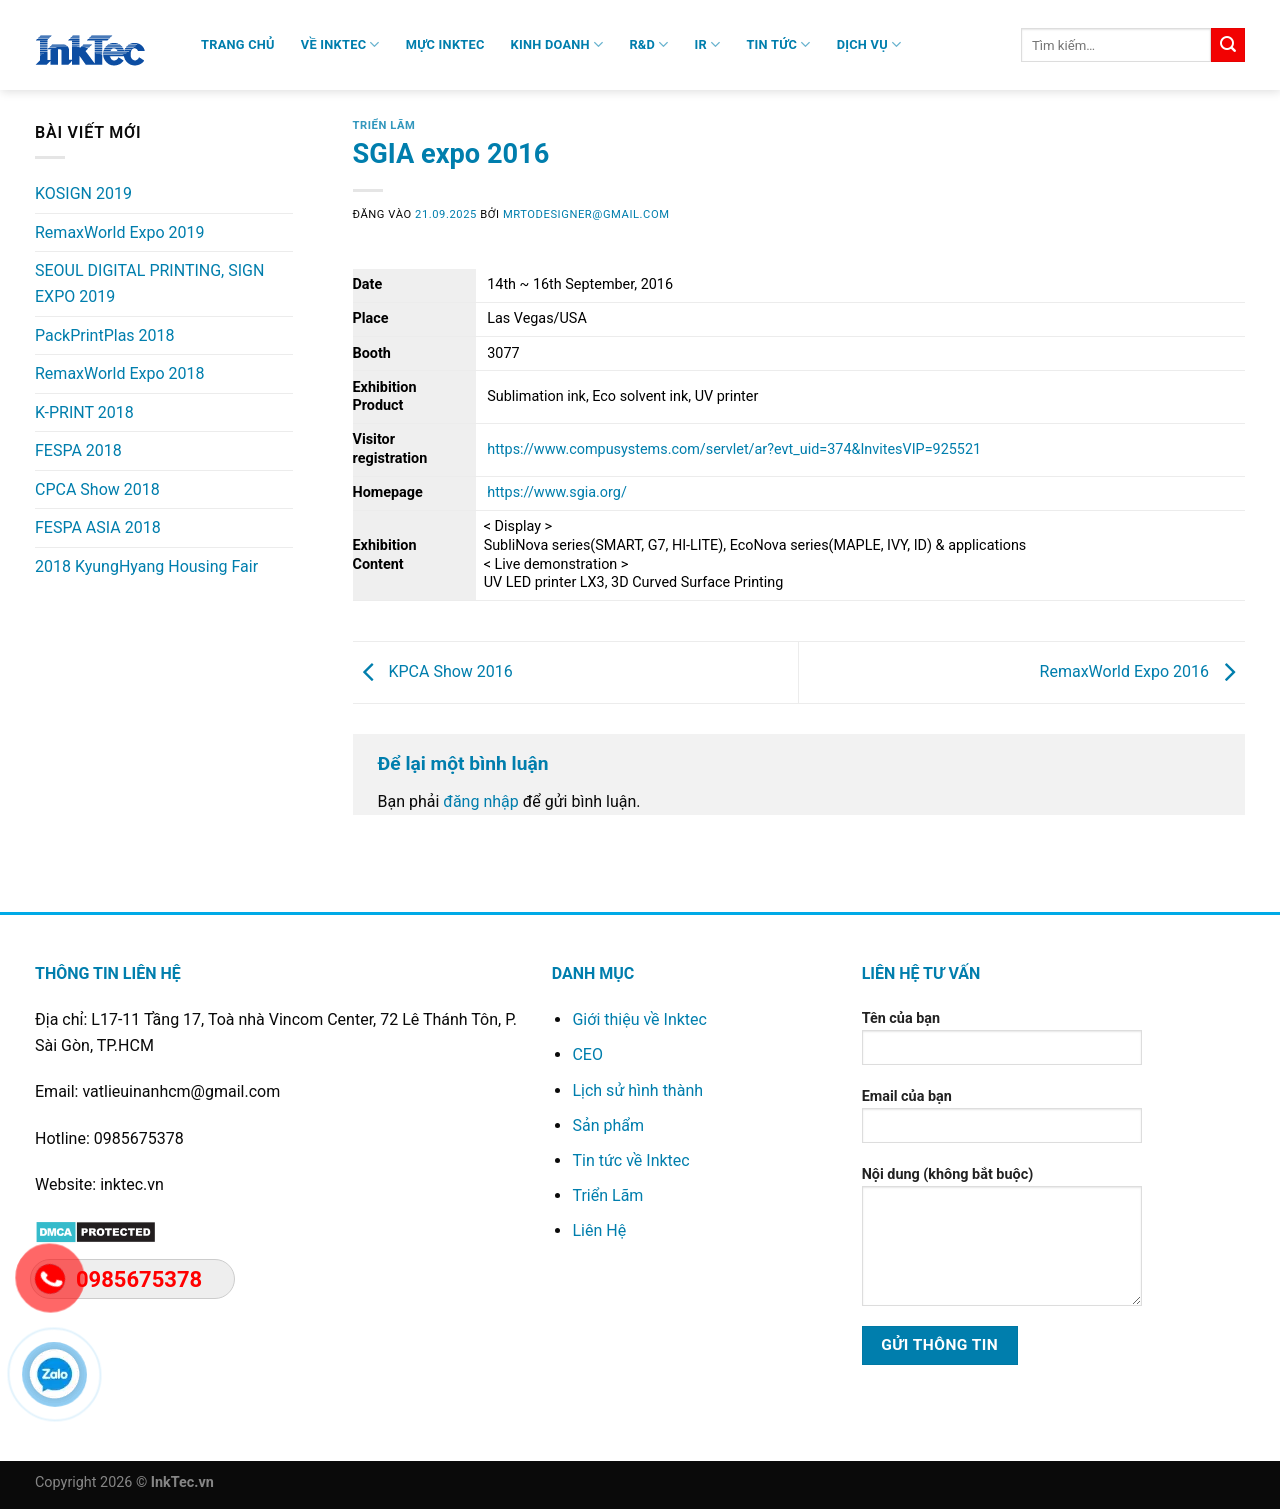 This screenshot has height=1509, width=1280. I want to click on Nội dung (không bắt buộc), so click(1002, 1243).